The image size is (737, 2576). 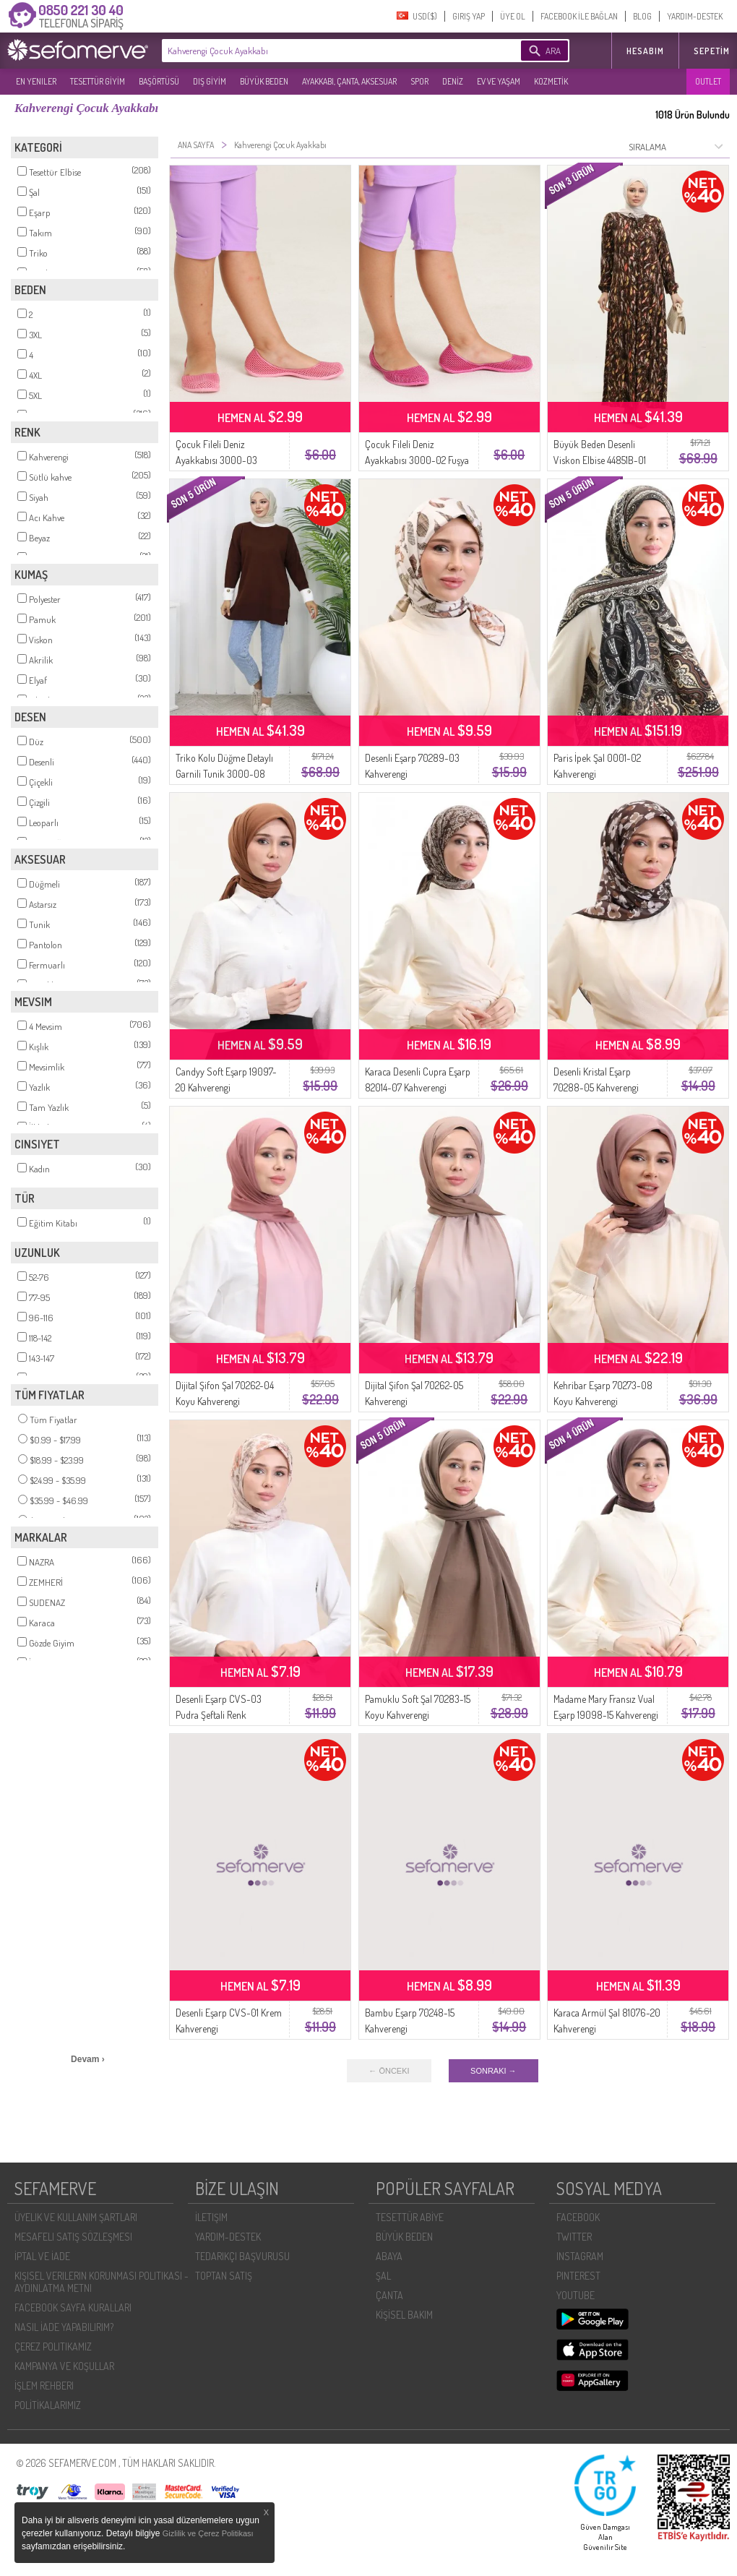 I want to click on ÇEREZ POLITIKAMIZ, so click(x=53, y=2346).